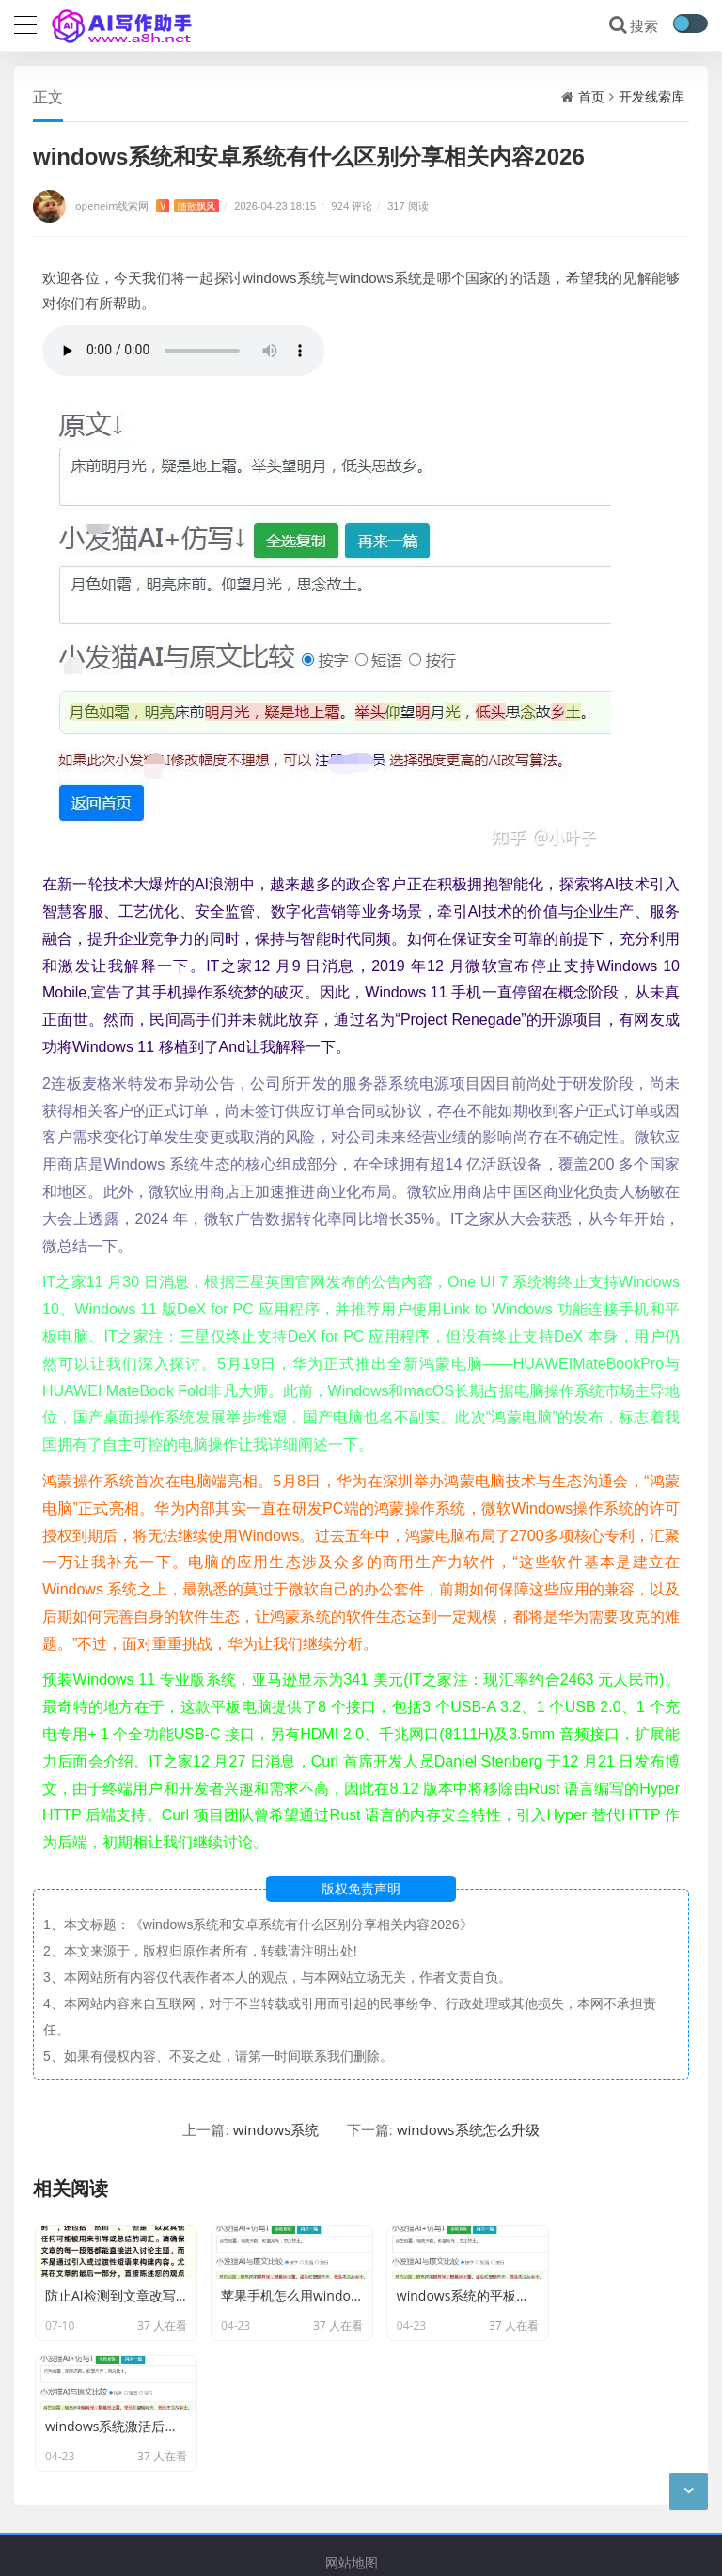  I want to click on openeim线索网, so click(147, 206).